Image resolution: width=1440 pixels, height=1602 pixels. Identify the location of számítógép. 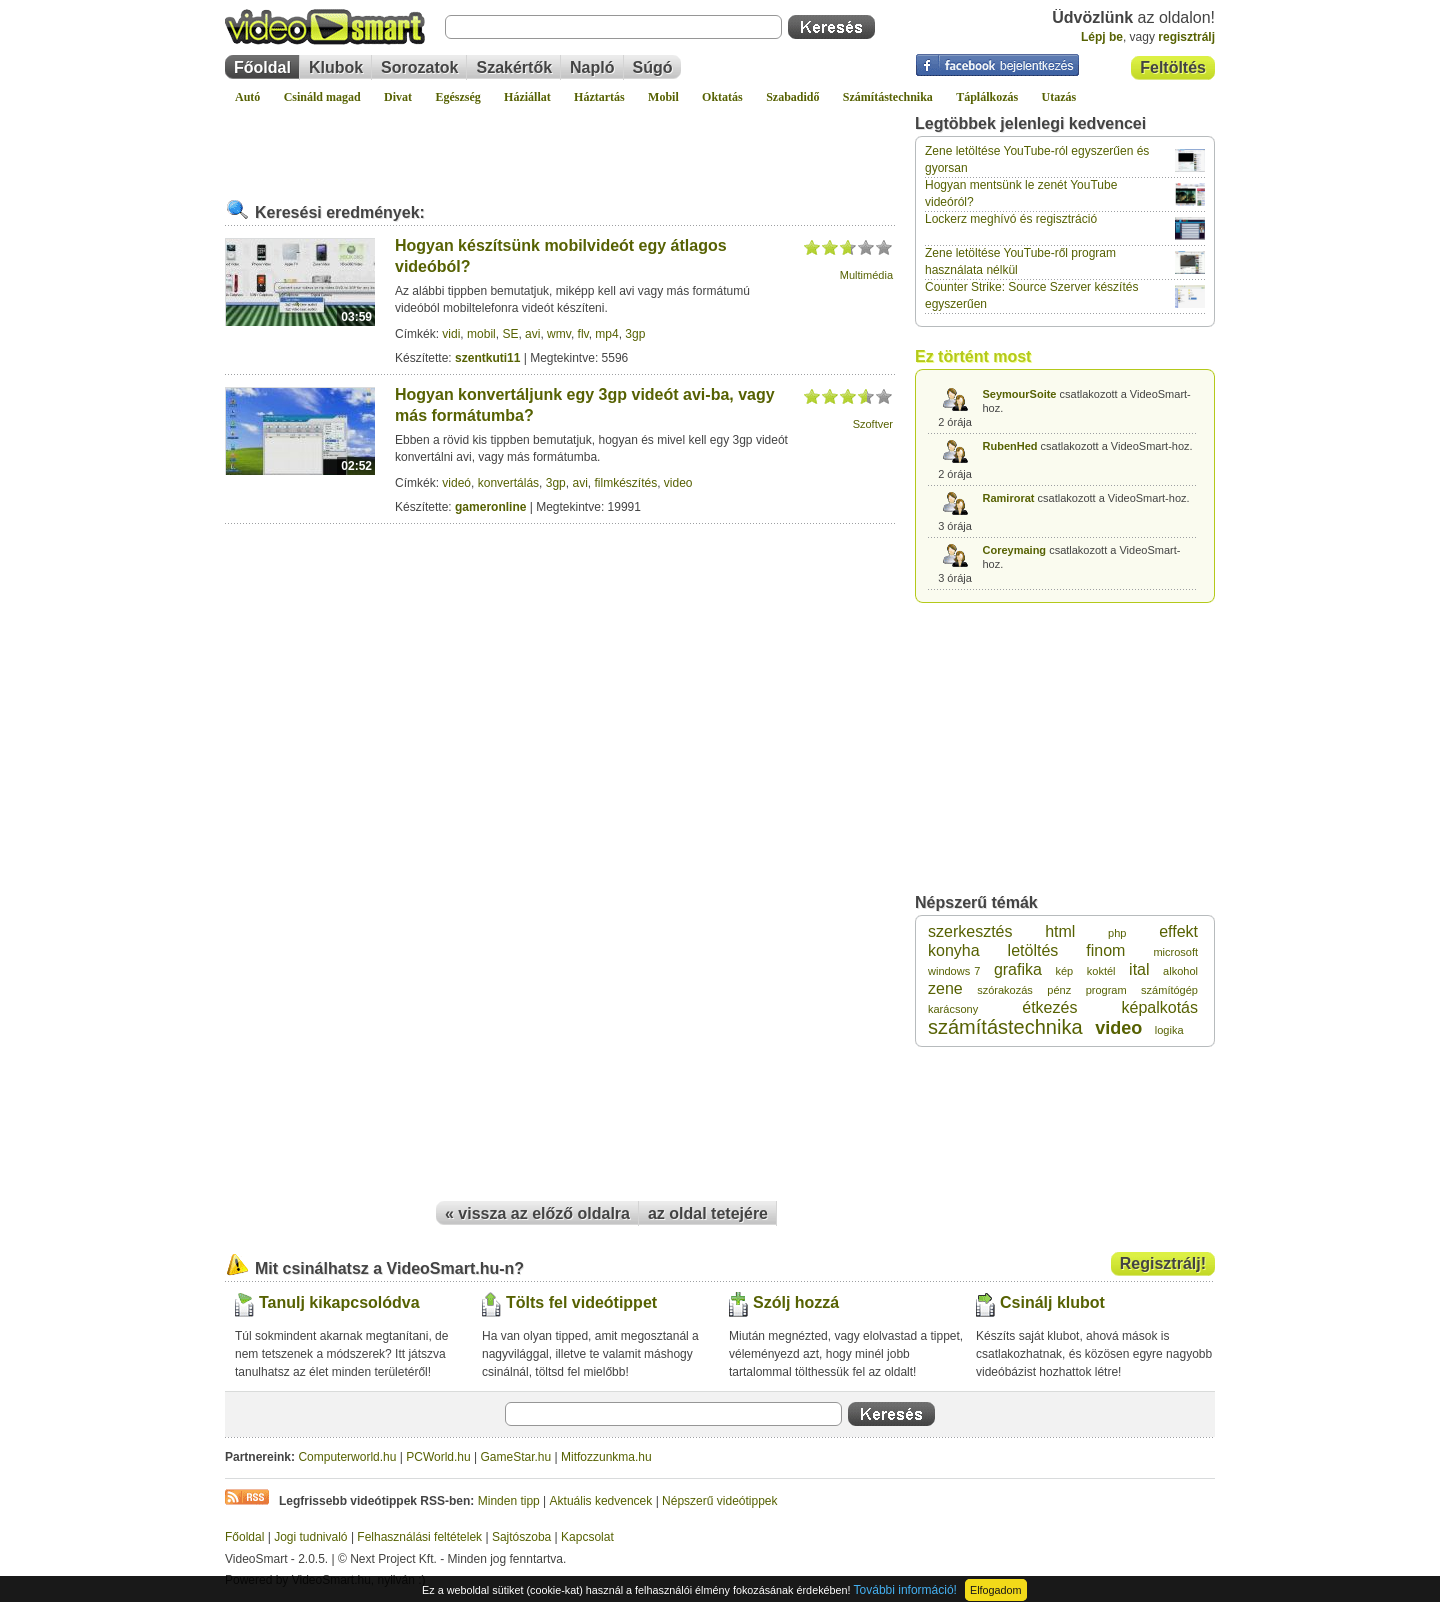
(1169, 990).